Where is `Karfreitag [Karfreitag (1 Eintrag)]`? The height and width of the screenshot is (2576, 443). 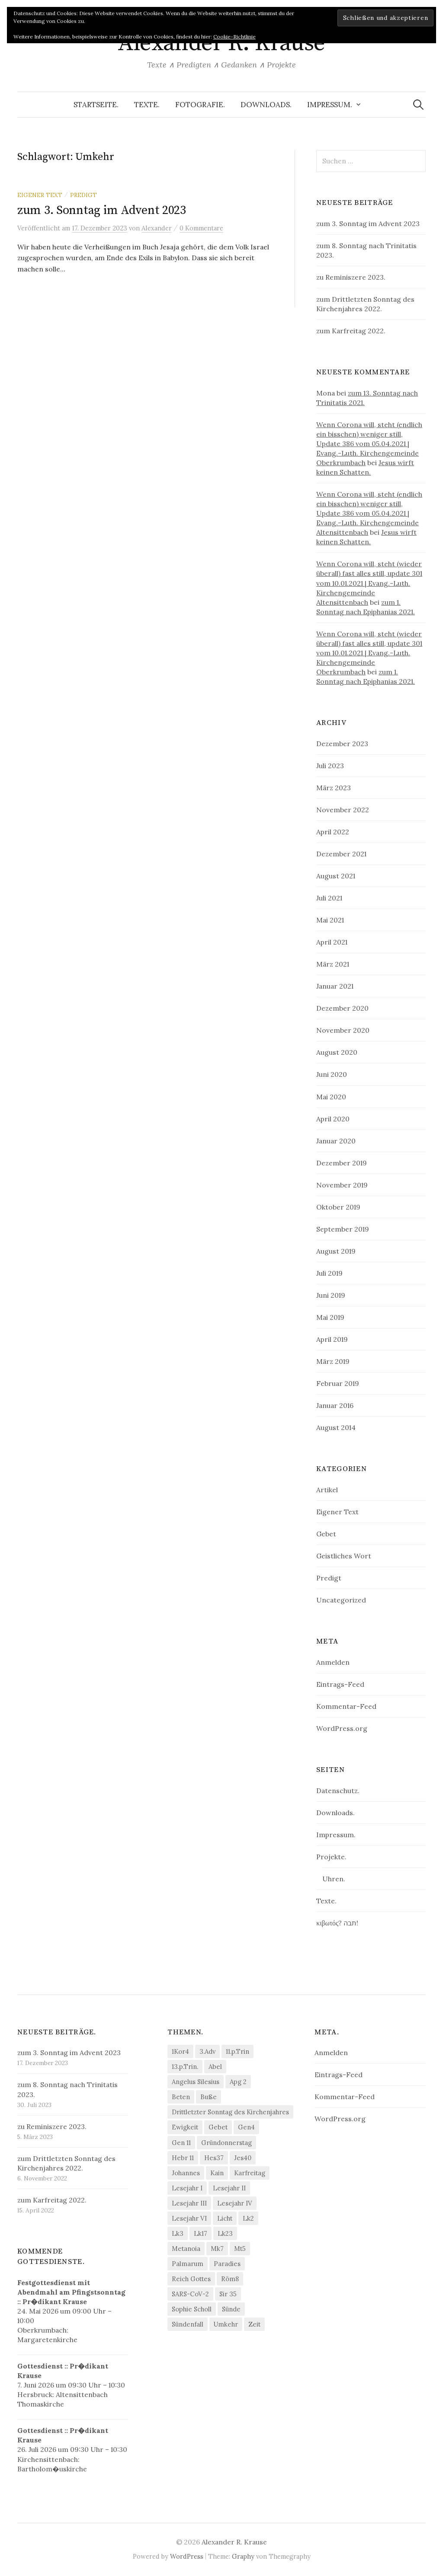 Karfreitag [Karfreitag (1 Eintrag)] is located at coordinates (249, 2173).